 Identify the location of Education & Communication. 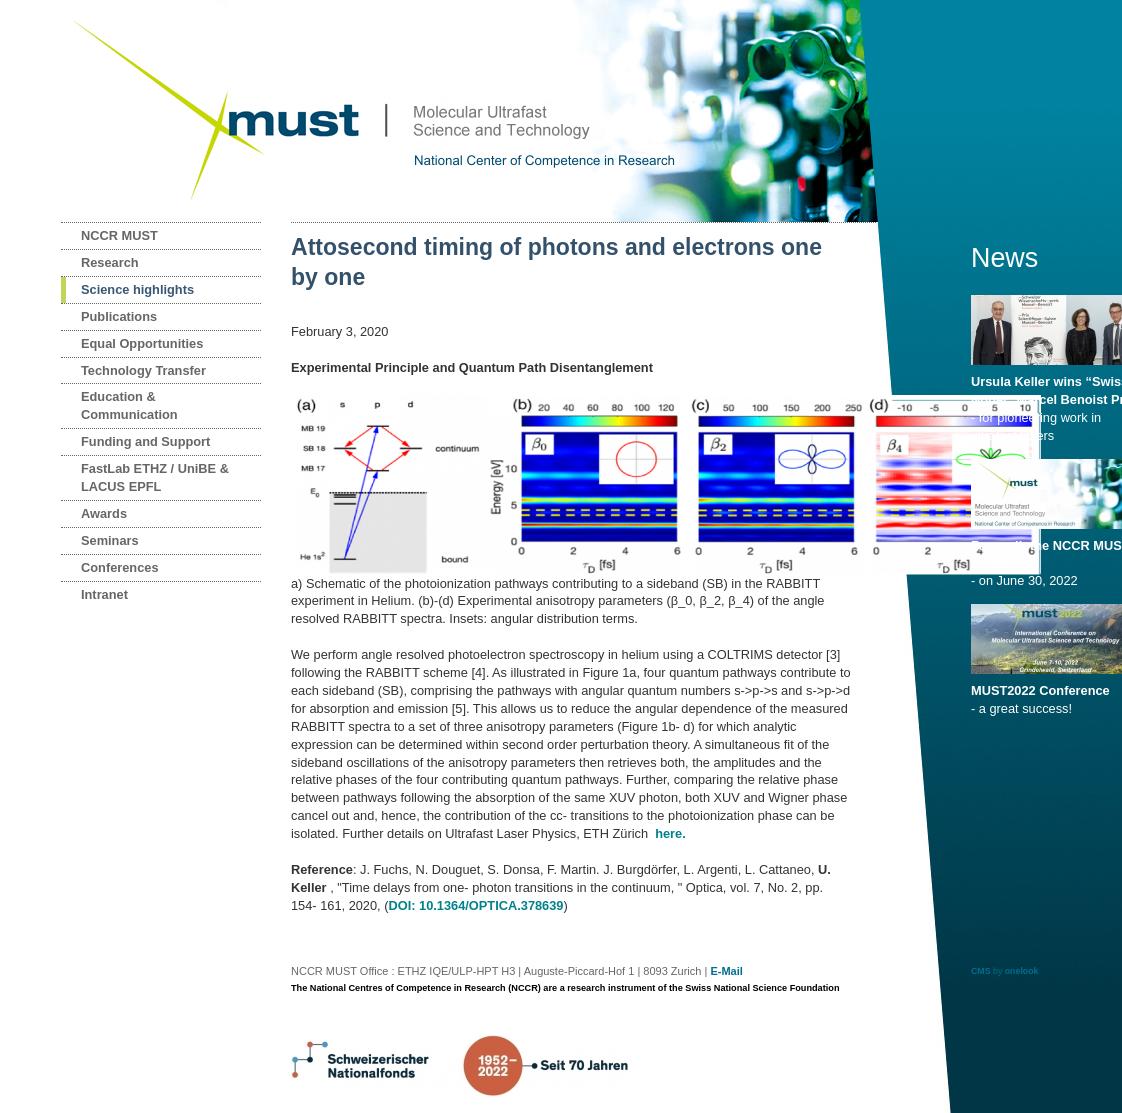
(129, 405).